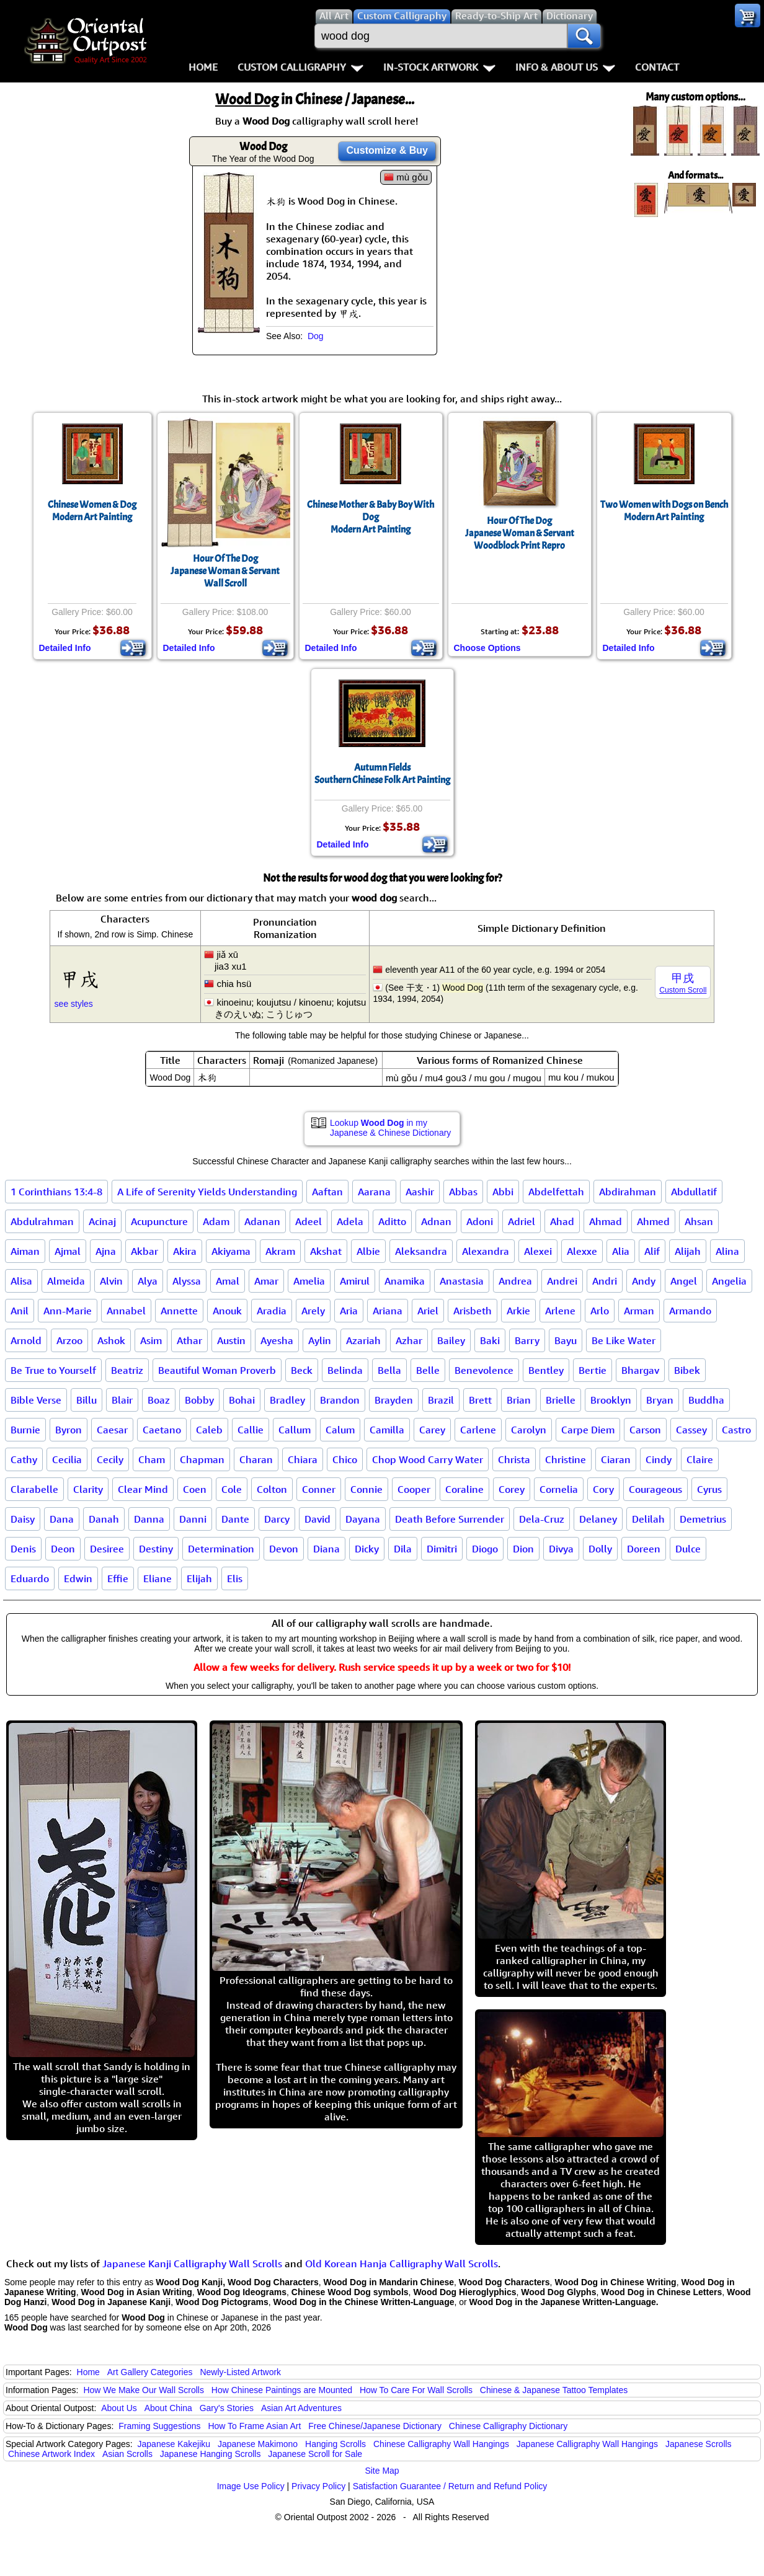  Describe the element at coordinates (144, 1251) in the screenshot. I see `Akbar` at that location.